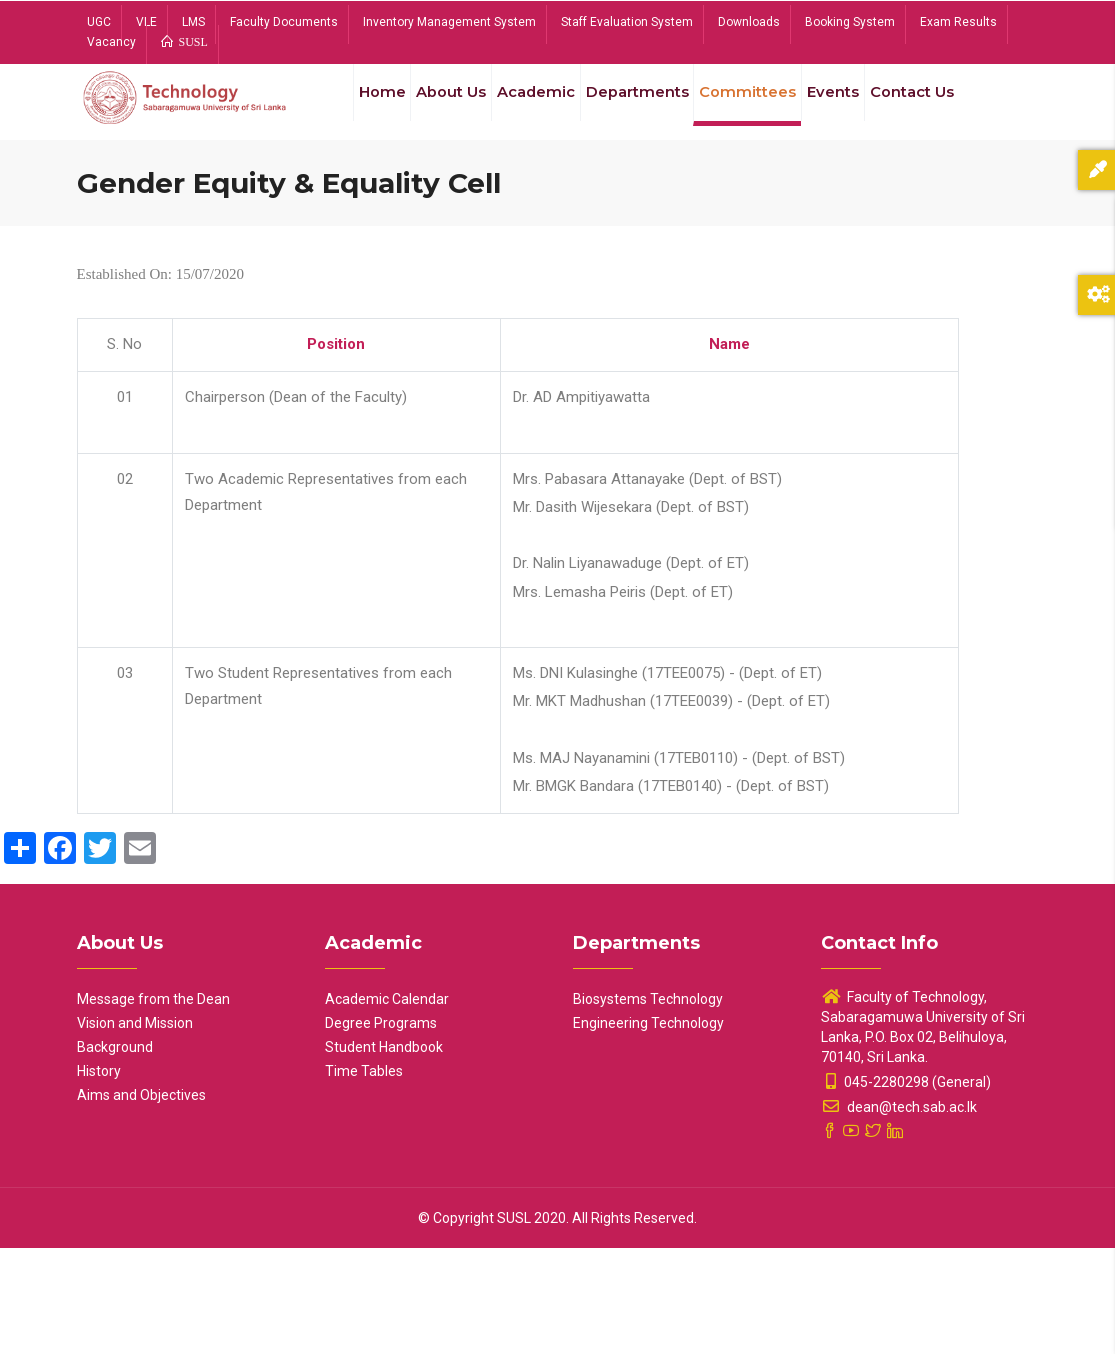 Image resolution: width=1115 pixels, height=1354 pixels. Describe the element at coordinates (364, 1177) in the screenshot. I see `Time Tables` at that location.